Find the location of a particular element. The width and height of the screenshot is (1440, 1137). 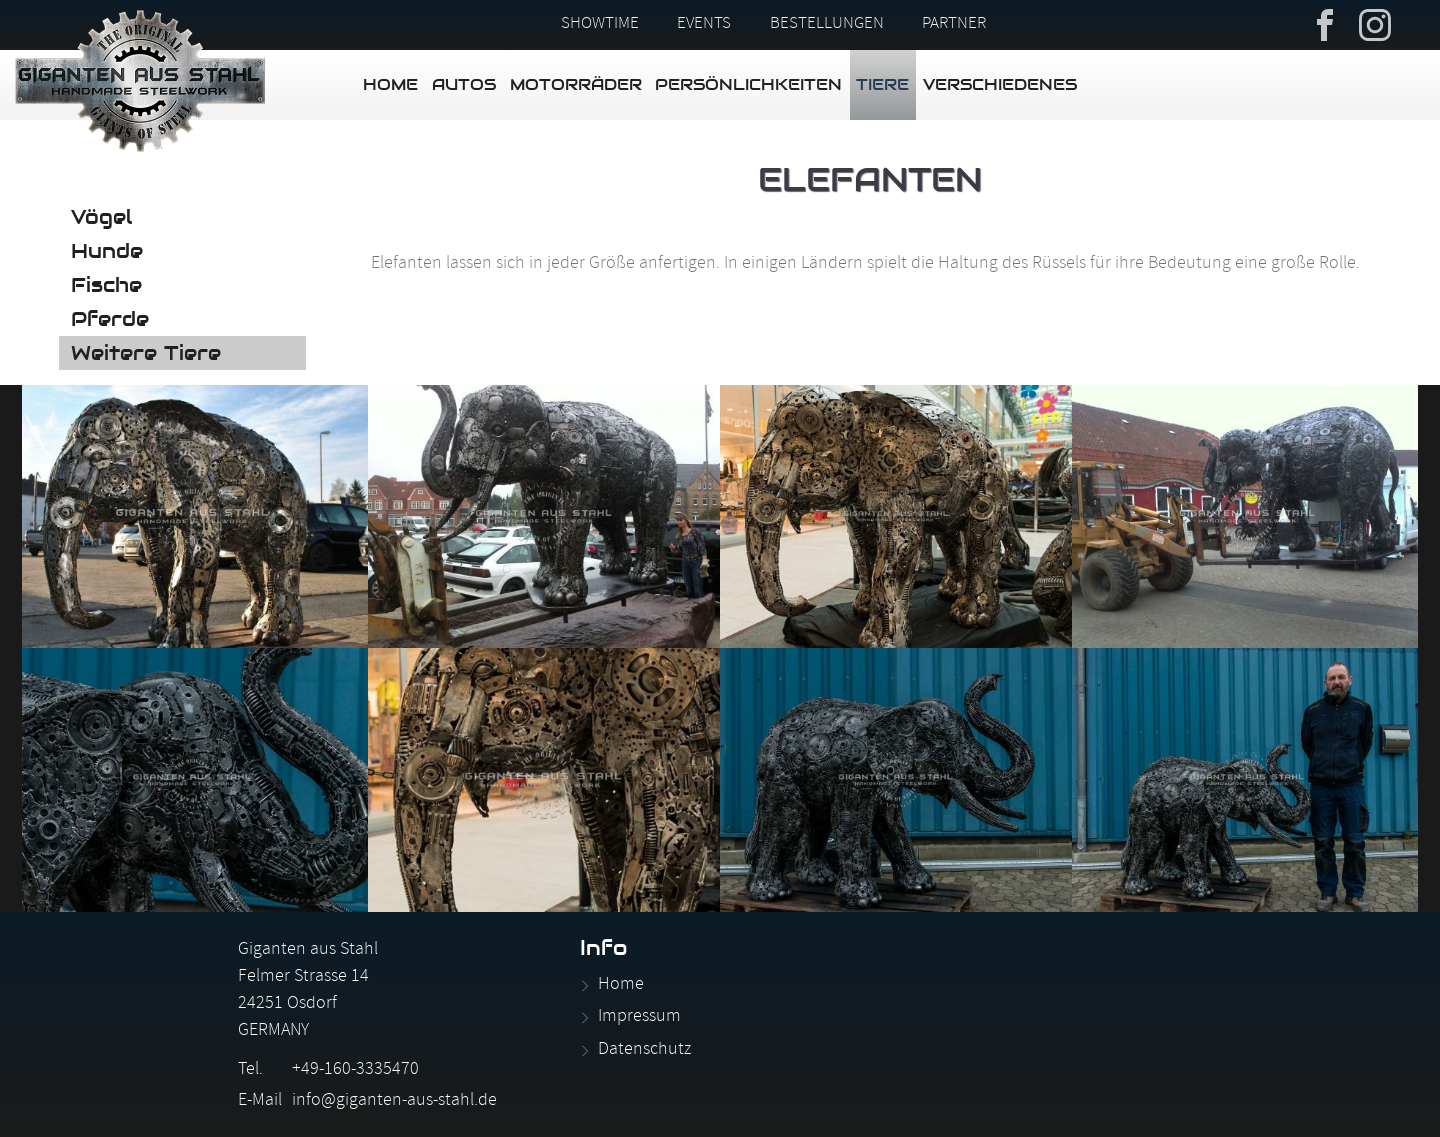

Facebook is located at coordinates (1325, 23).